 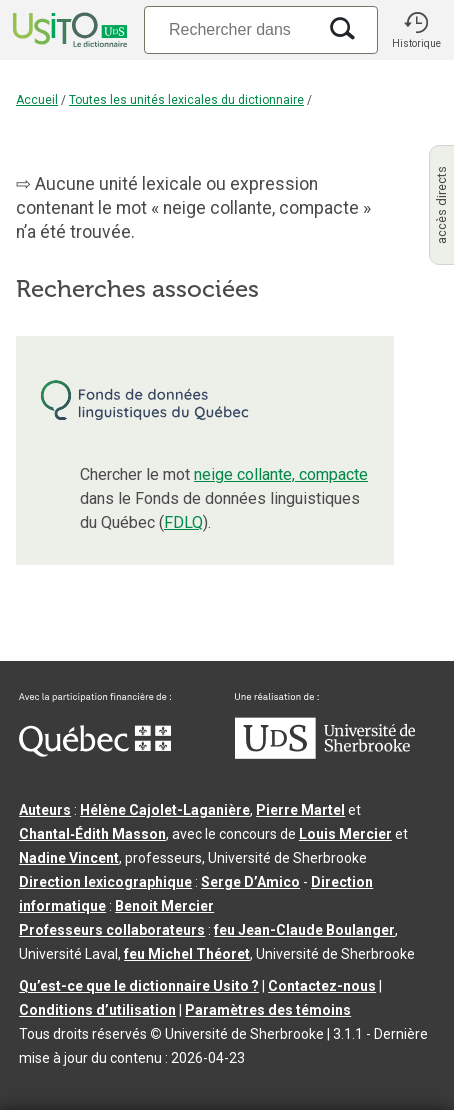 What do you see at coordinates (300, 810) in the screenshot?
I see `Pierre Martel` at bounding box center [300, 810].